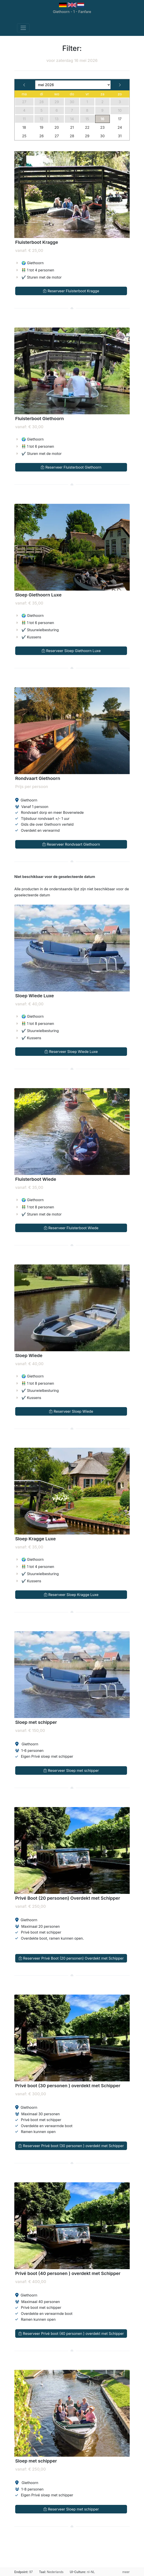 The width and height of the screenshot is (144, 2576). What do you see at coordinates (24, 136) in the screenshot?
I see `25` at bounding box center [24, 136].